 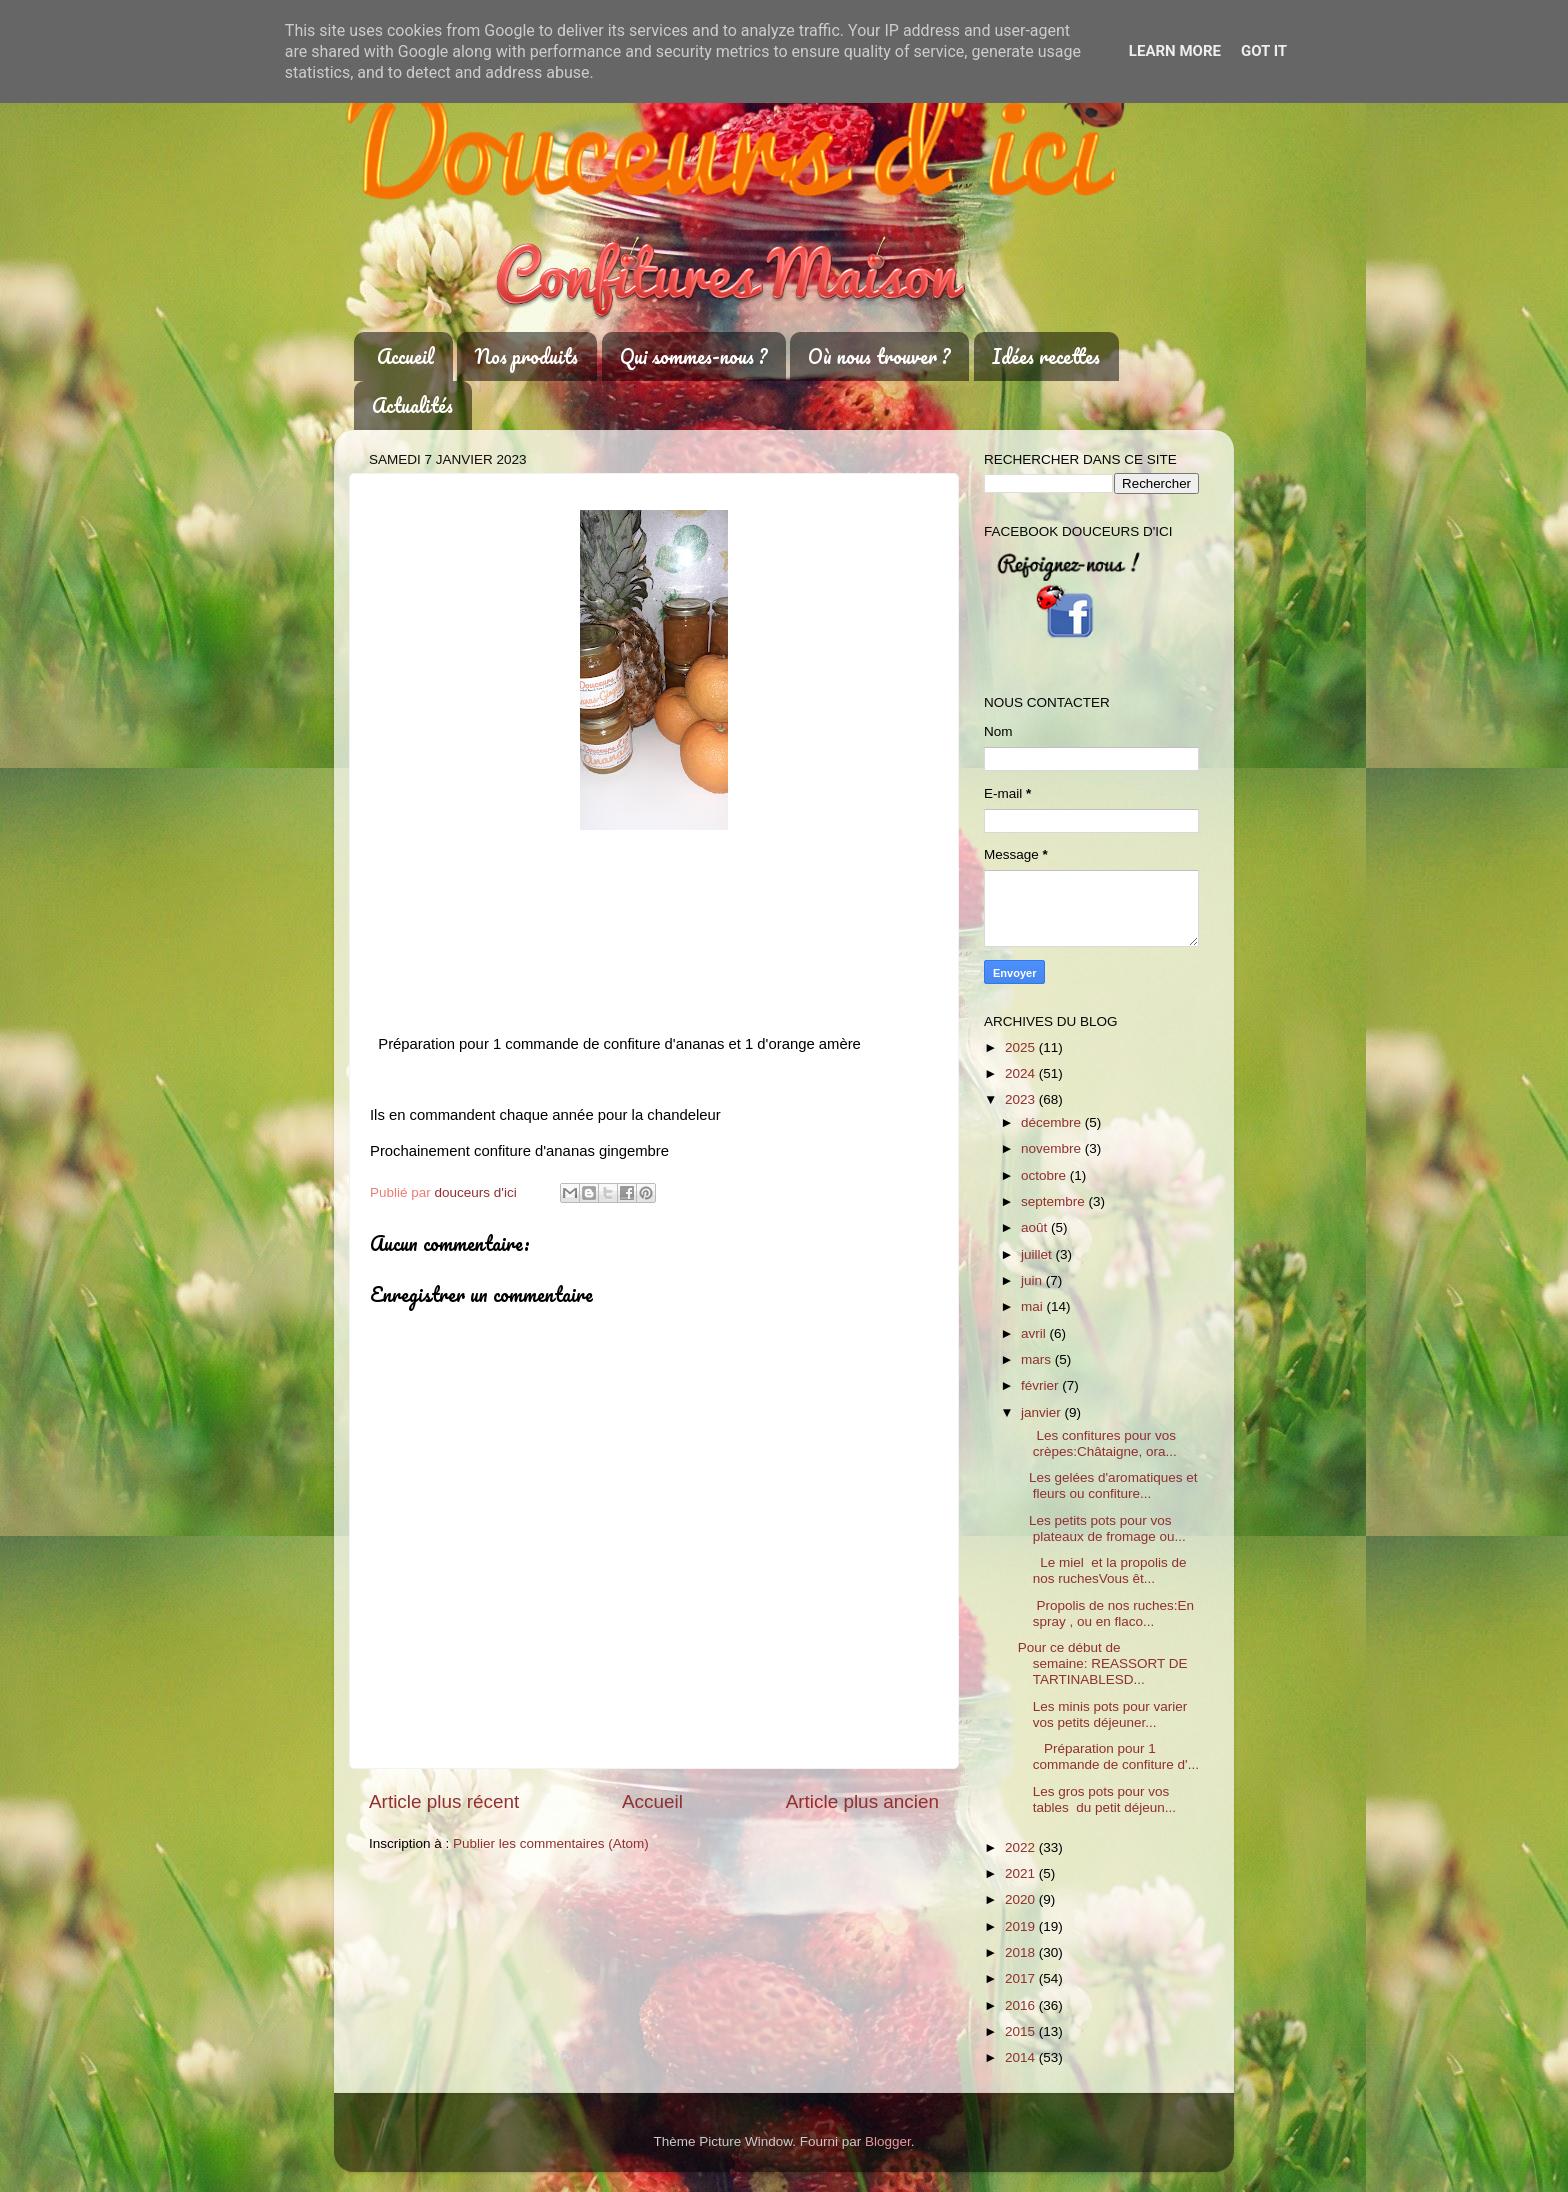 What do you see at coordinates (879, 356) in the screenshot?
I see `Où nous trouver ?` at bounding box center [879, 356].